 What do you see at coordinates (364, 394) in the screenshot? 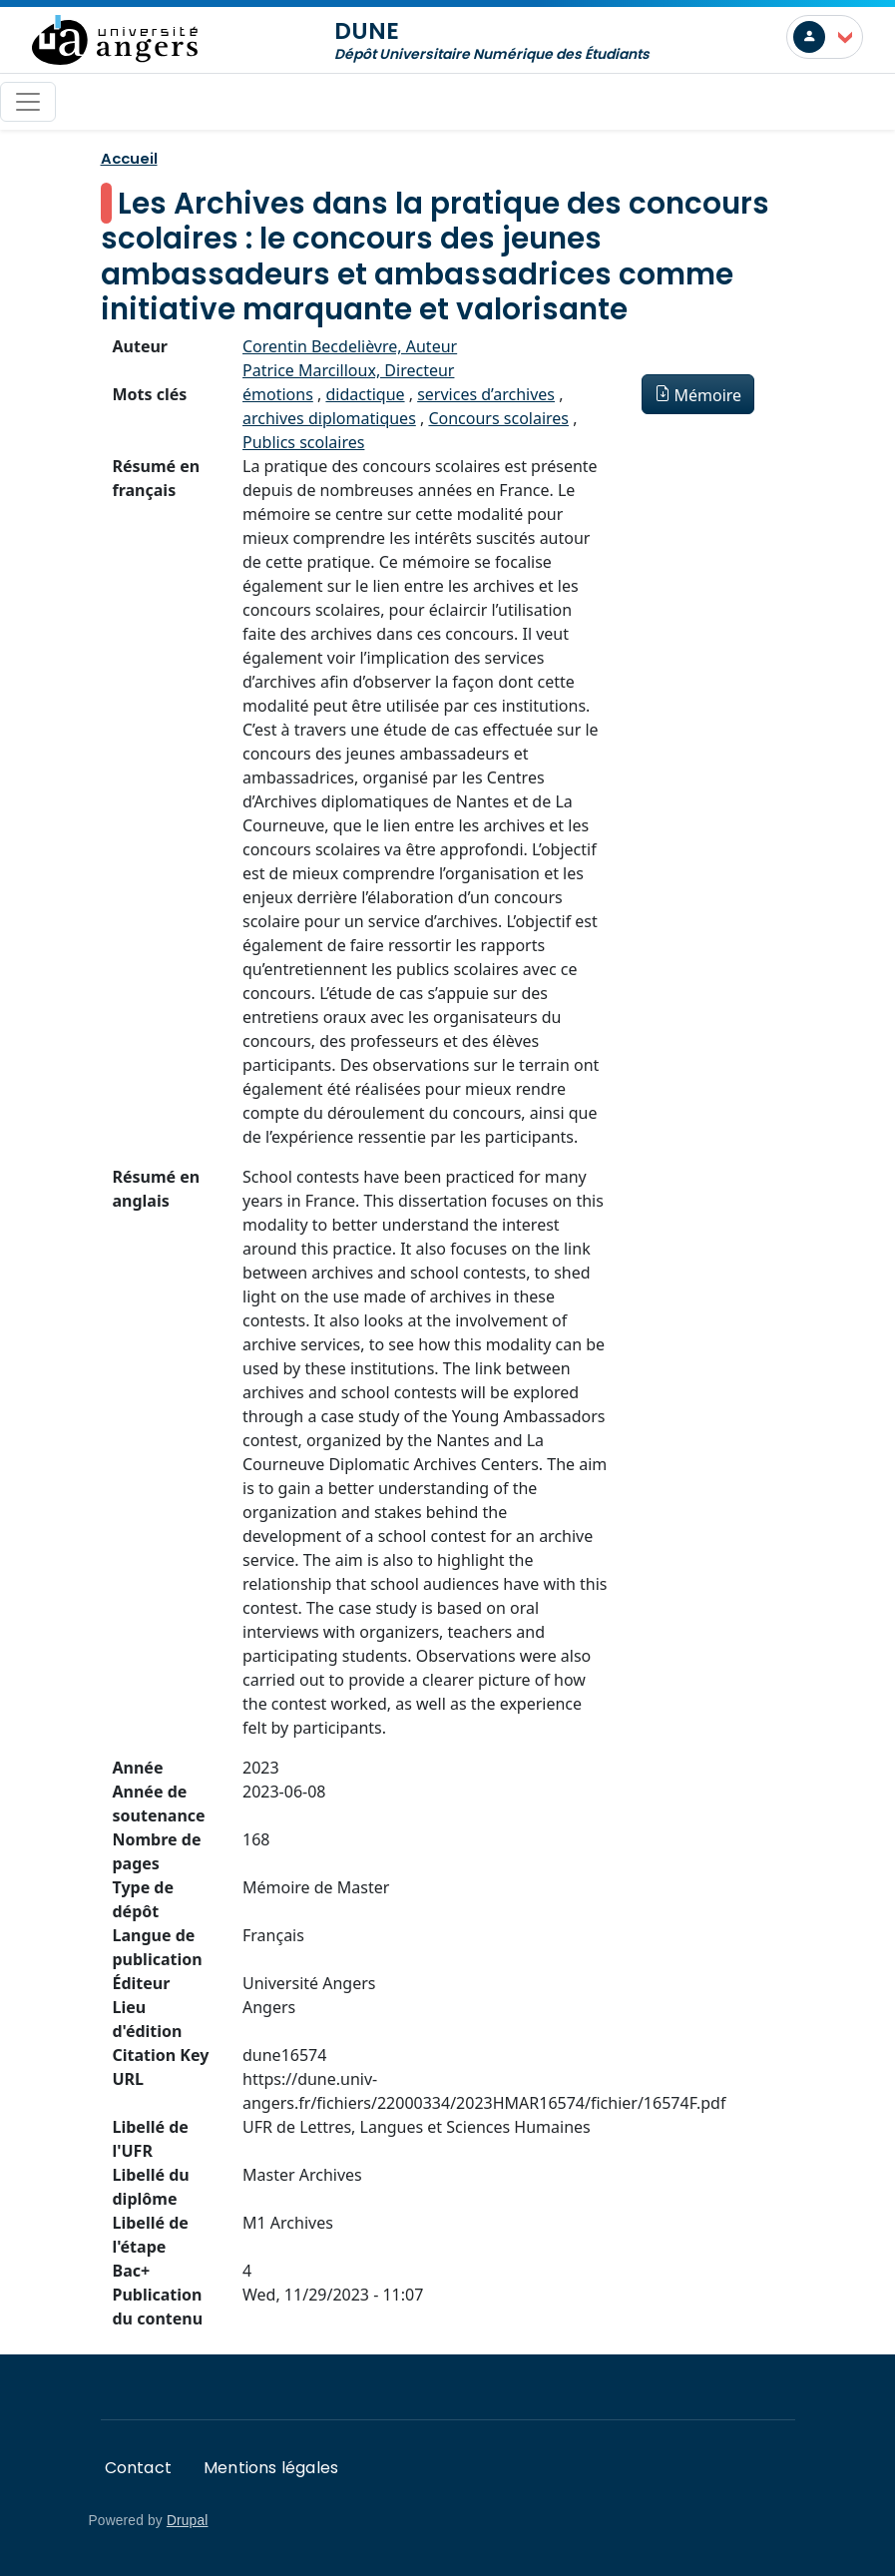
I see `didactique` at bounding box center [364, 394].